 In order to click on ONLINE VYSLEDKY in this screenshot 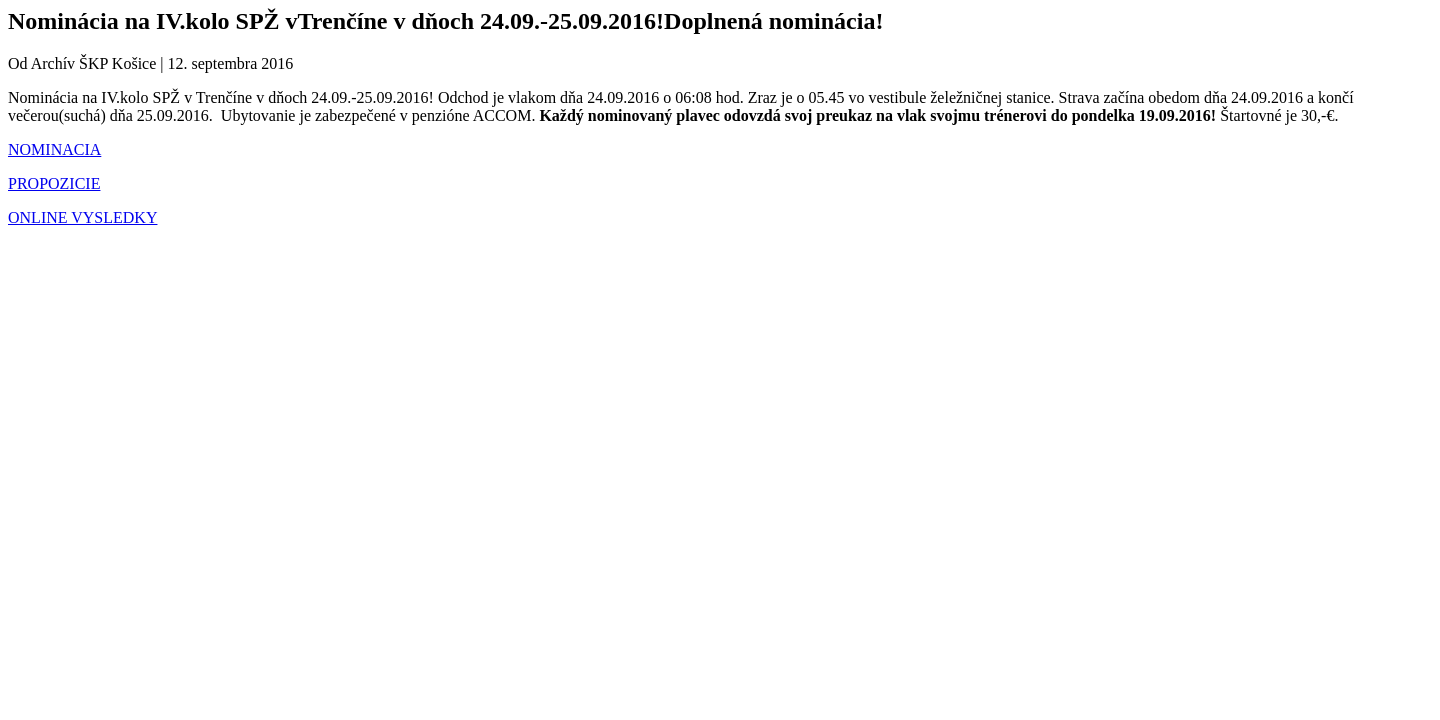, I will do `click(82, 217)`.